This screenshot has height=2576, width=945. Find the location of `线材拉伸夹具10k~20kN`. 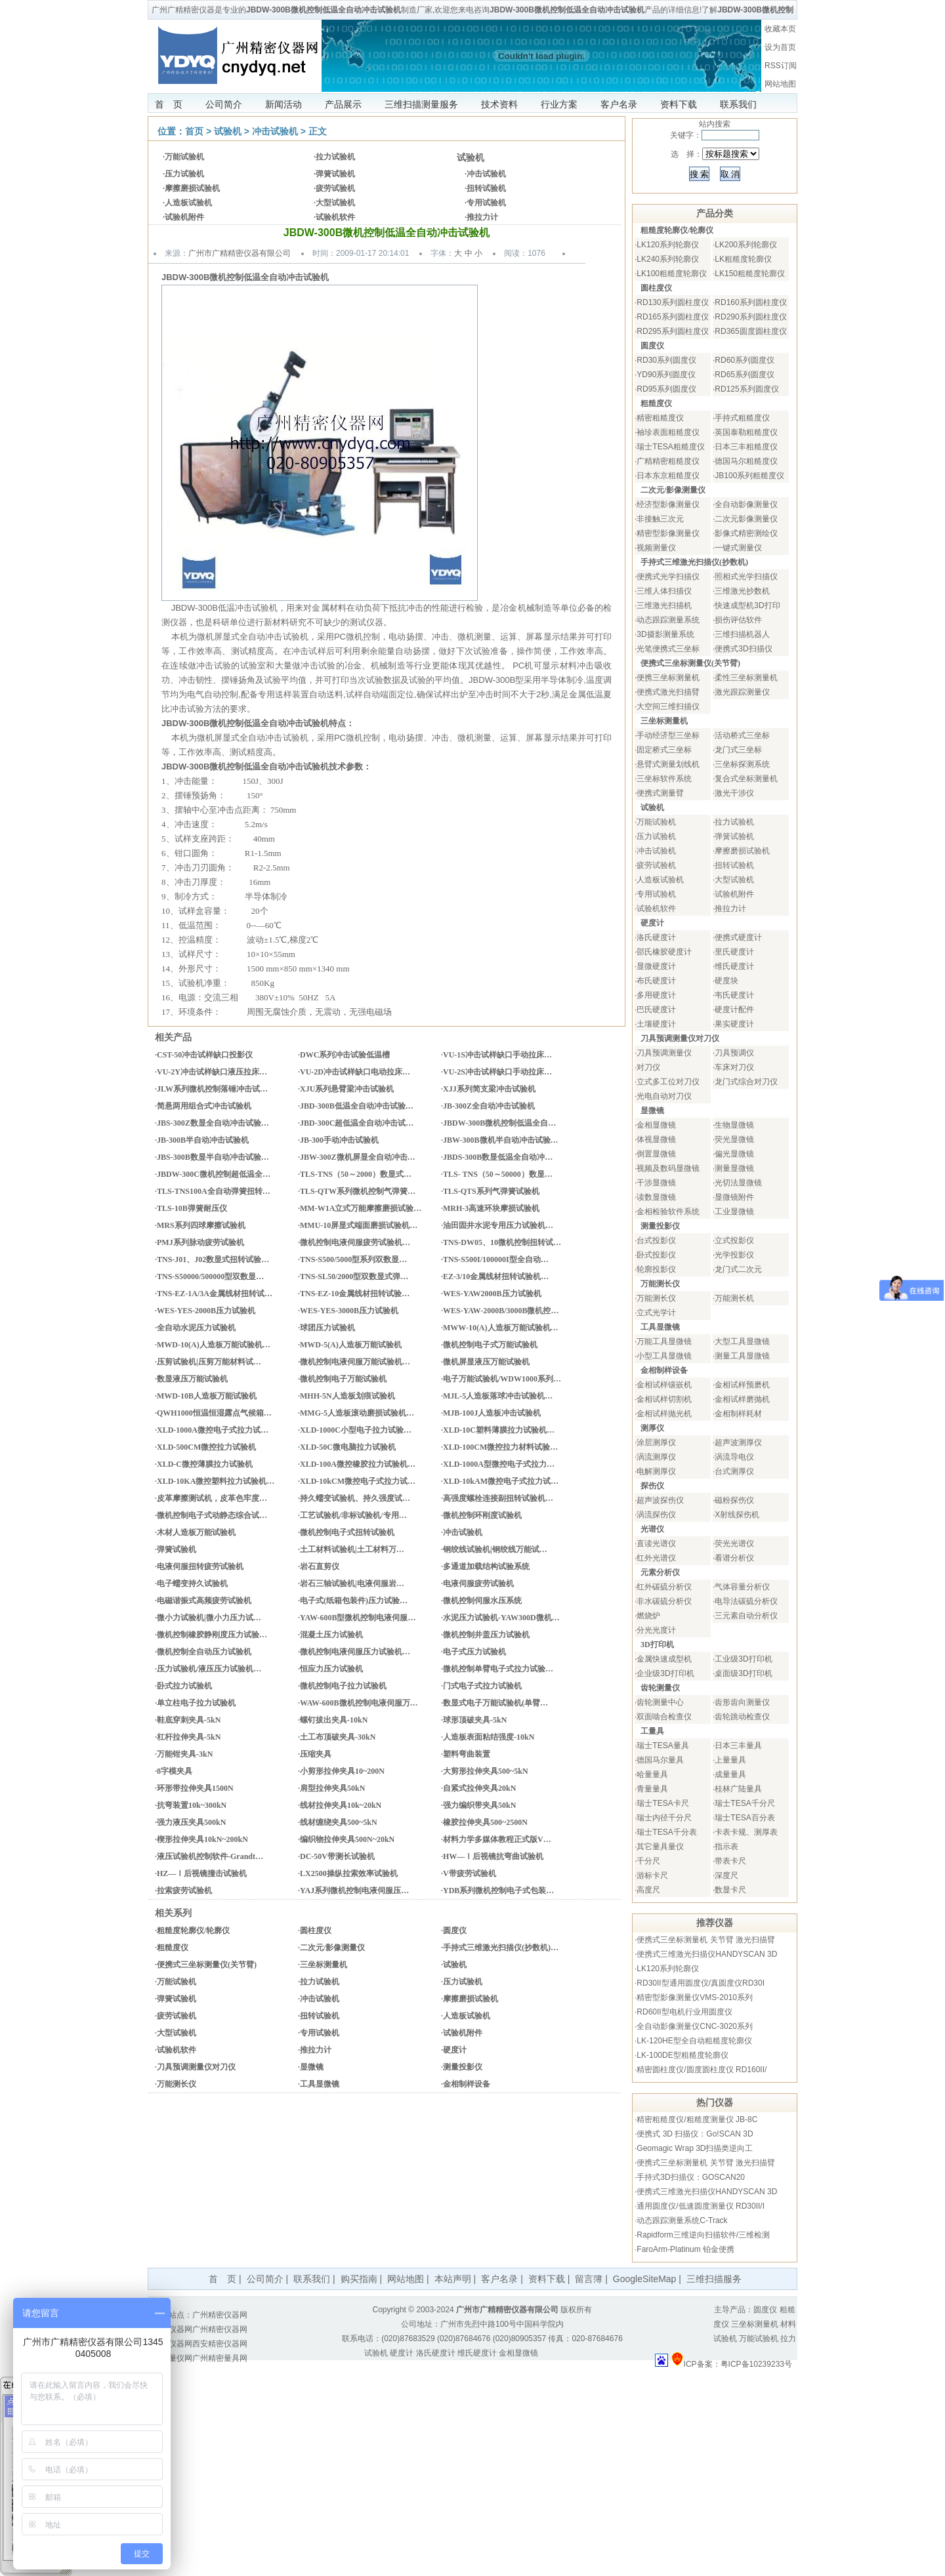

线材拉伸夹具10k~20kN is located at coordinates (340, 1805).